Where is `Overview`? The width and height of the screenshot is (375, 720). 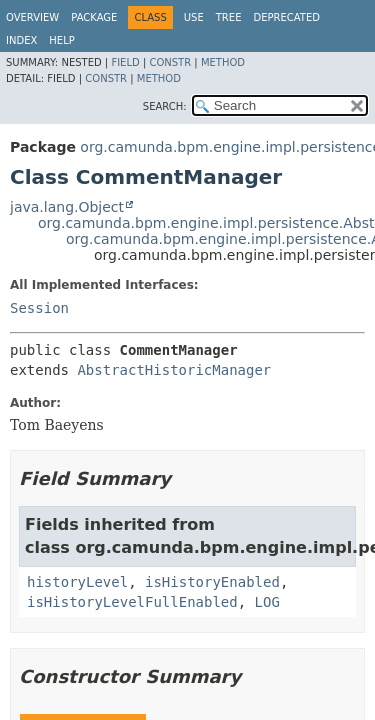 Overview is located at coordinates (32, 17).